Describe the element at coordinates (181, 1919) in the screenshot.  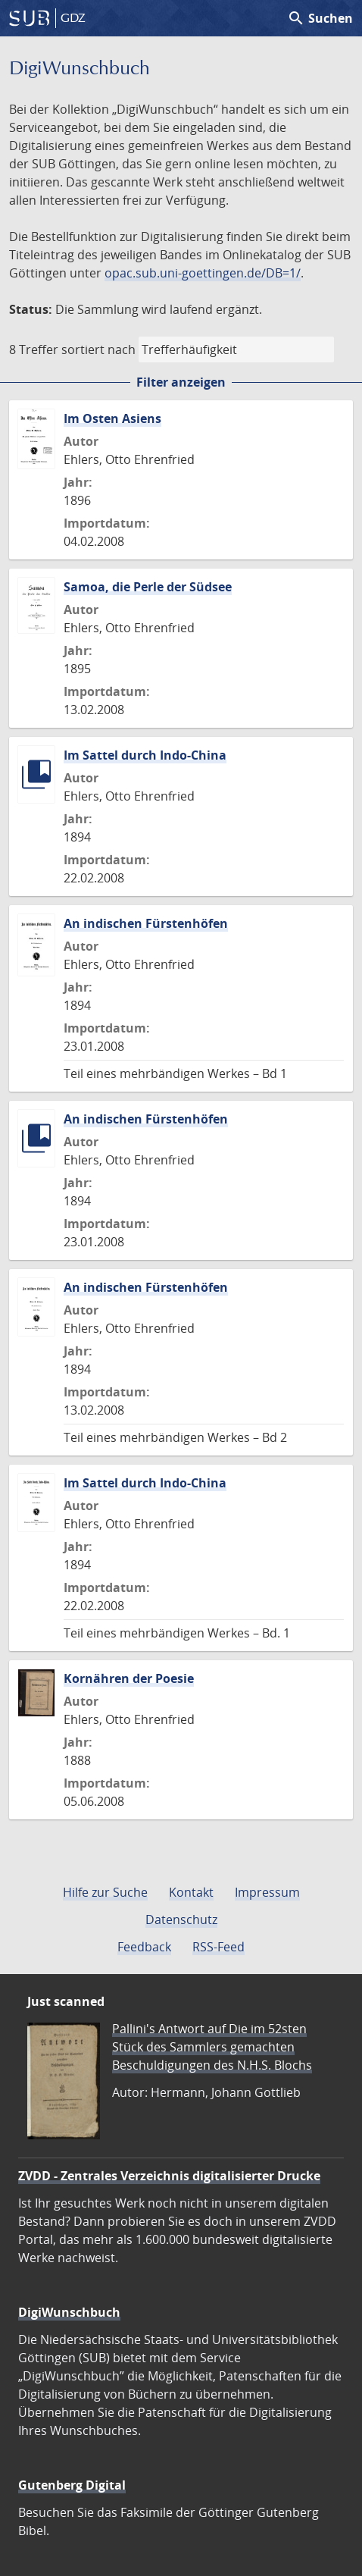
I see `Datenschutz` at that location.